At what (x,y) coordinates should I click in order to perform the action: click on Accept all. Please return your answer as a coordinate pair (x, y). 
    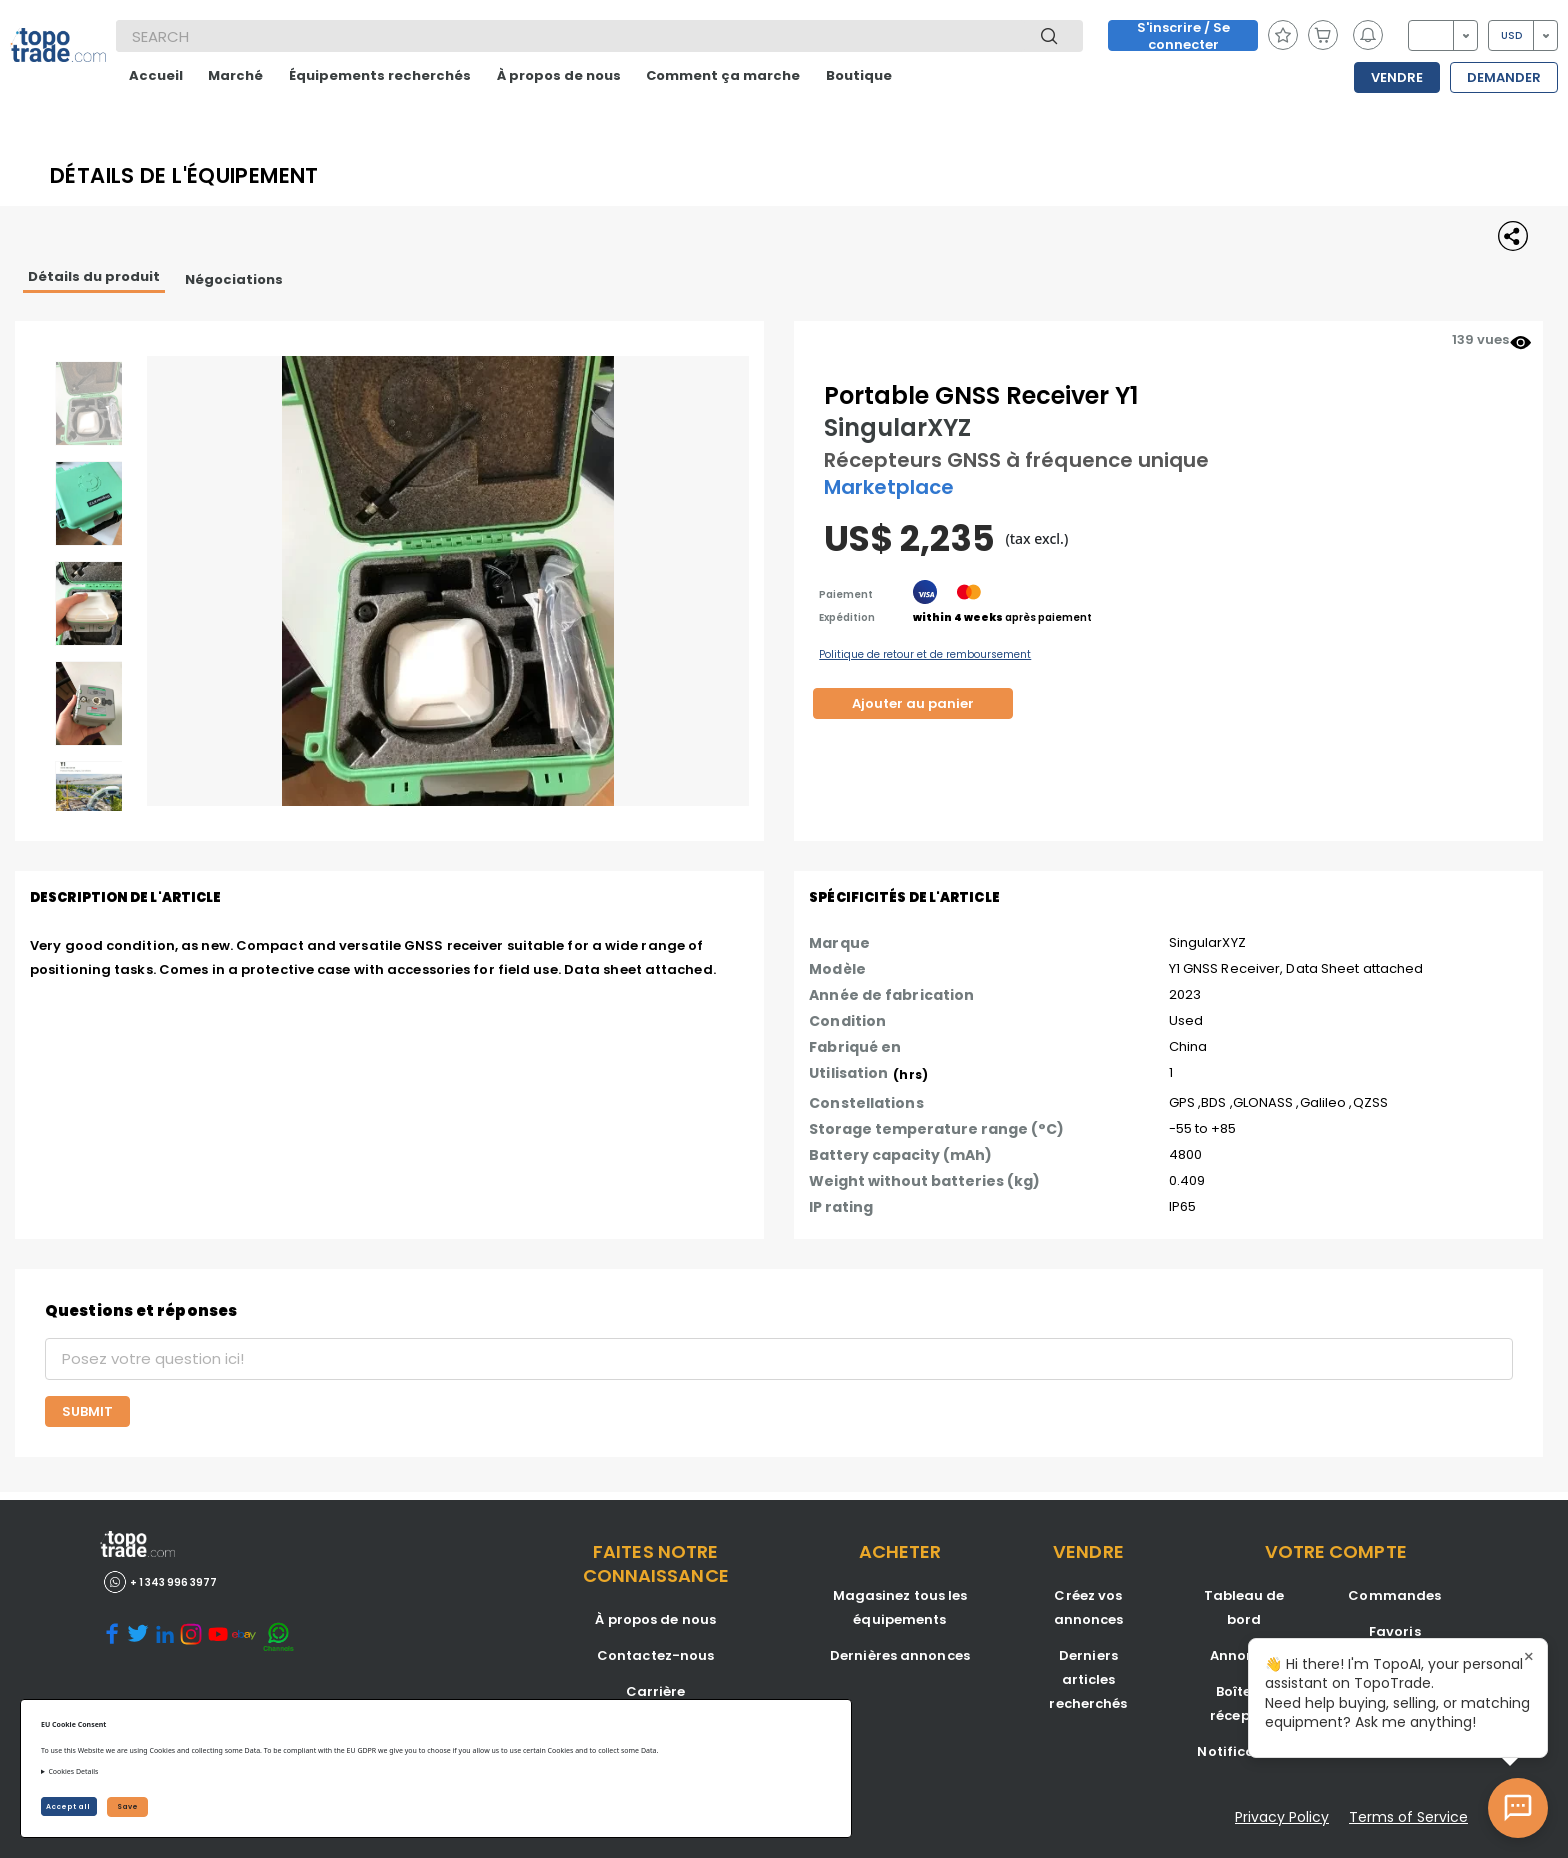
    Looking at the image, I should click on (69, 1806).